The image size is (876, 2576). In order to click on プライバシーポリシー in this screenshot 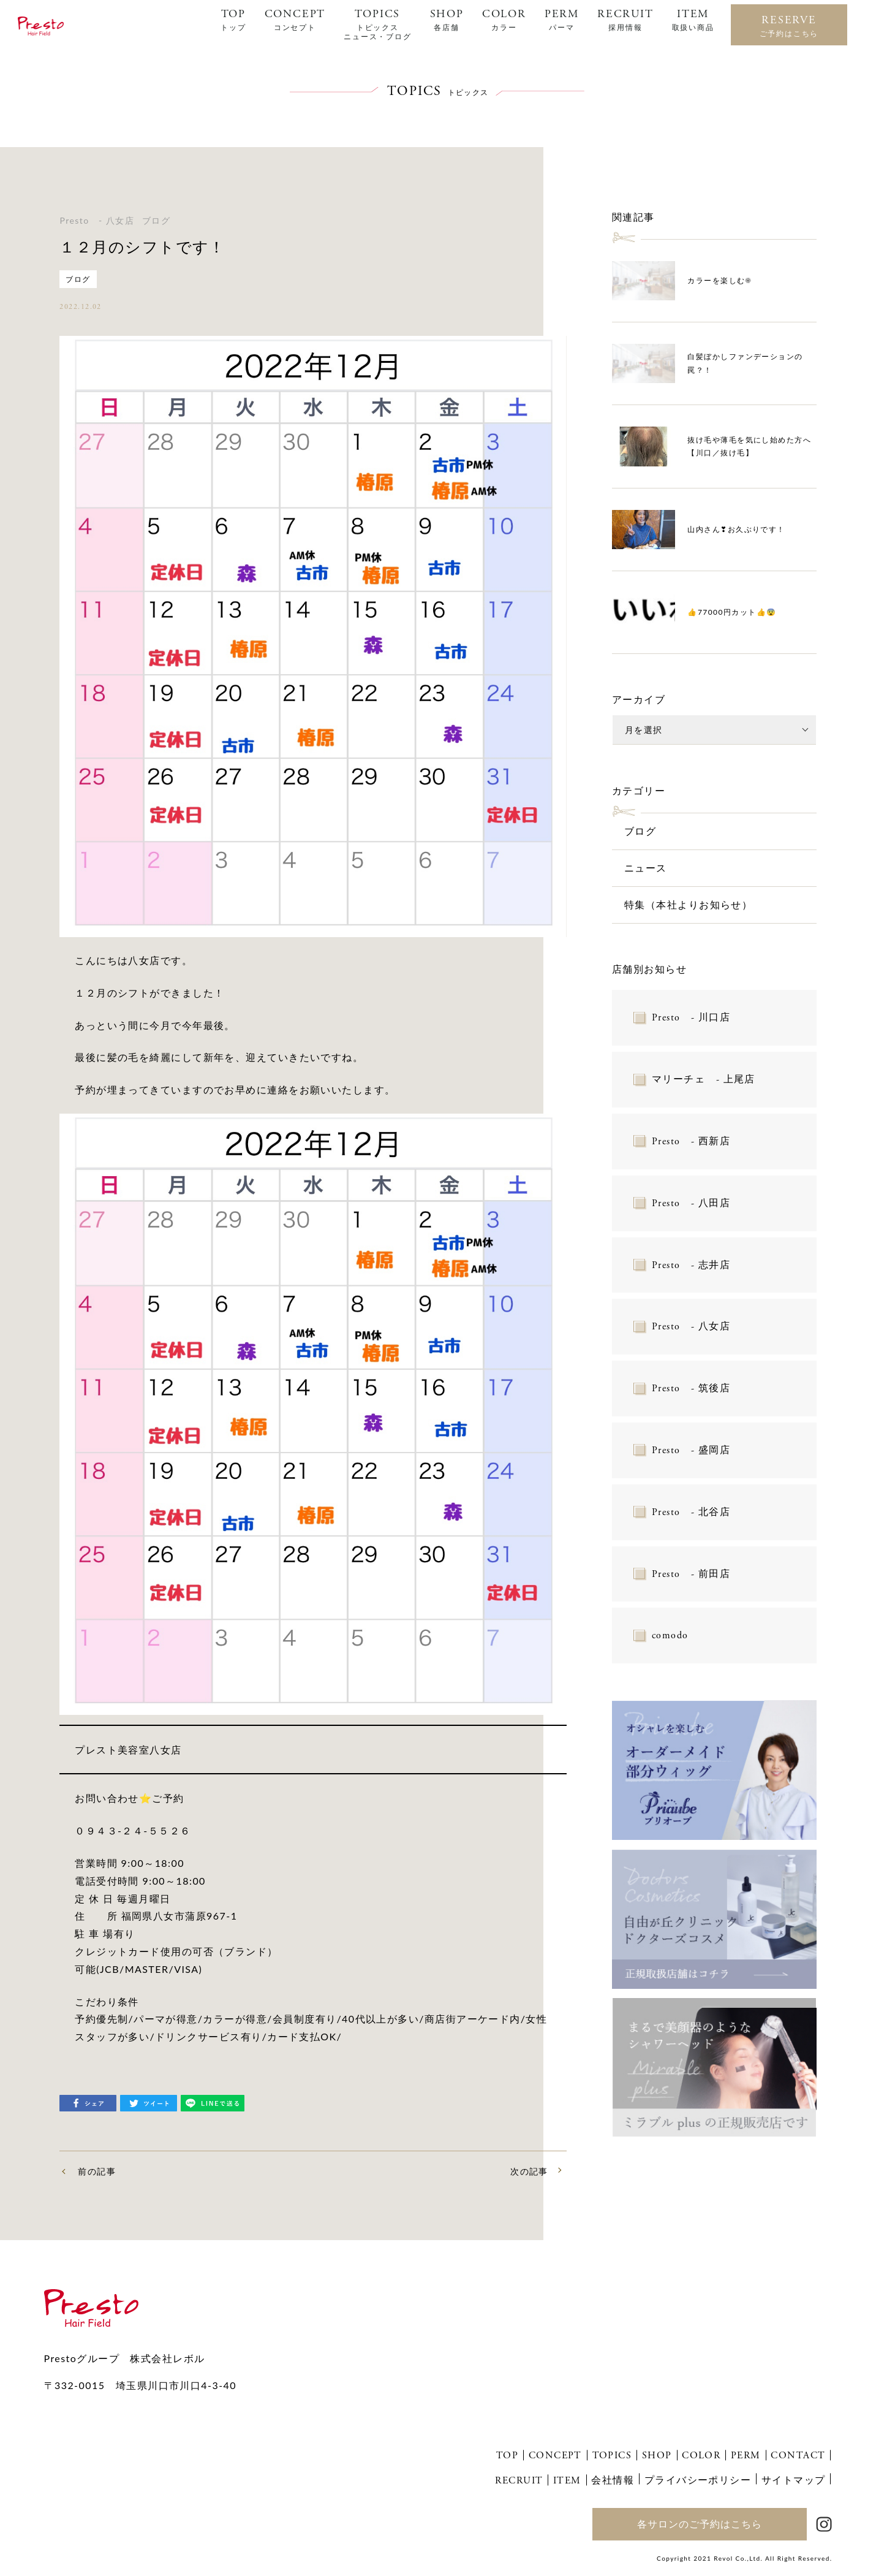, I will do `click(697, 2479)`.